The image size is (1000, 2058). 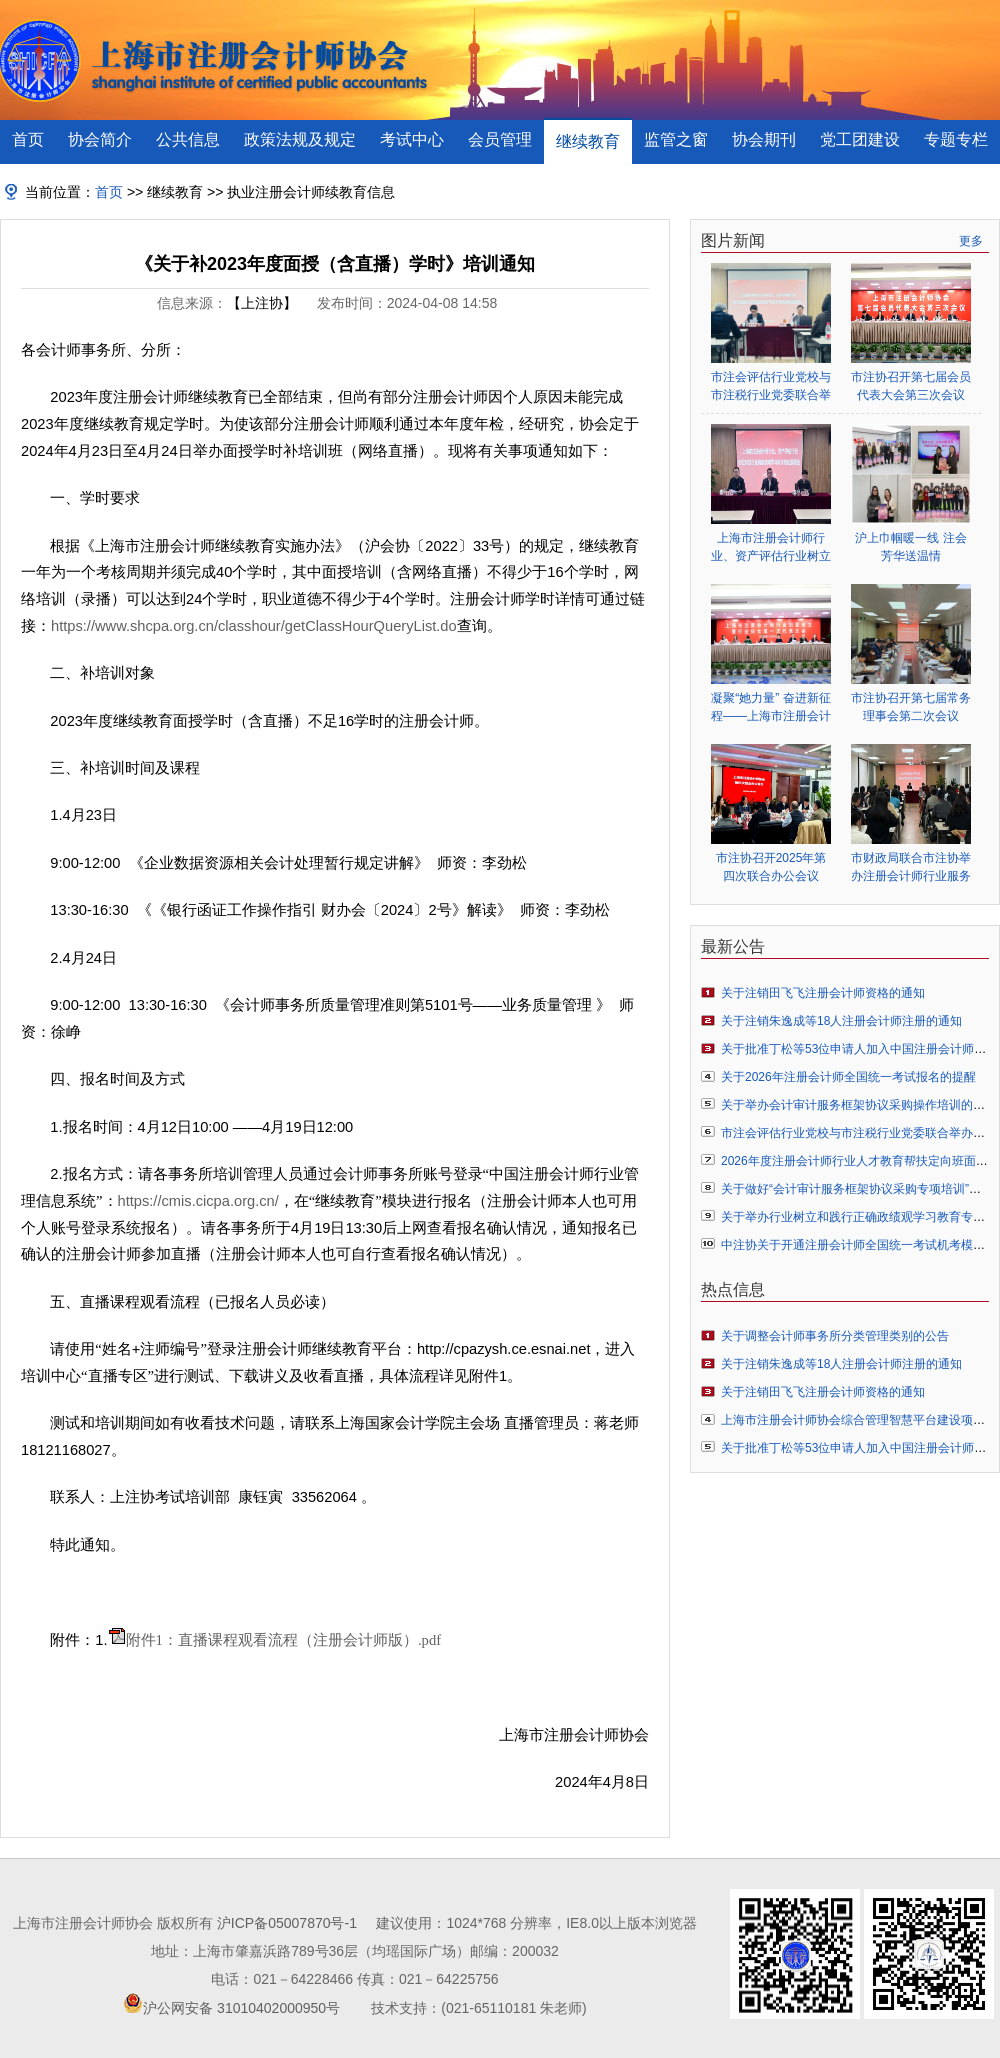 I want to click on 专题专栏, so click(x=956, y=139).